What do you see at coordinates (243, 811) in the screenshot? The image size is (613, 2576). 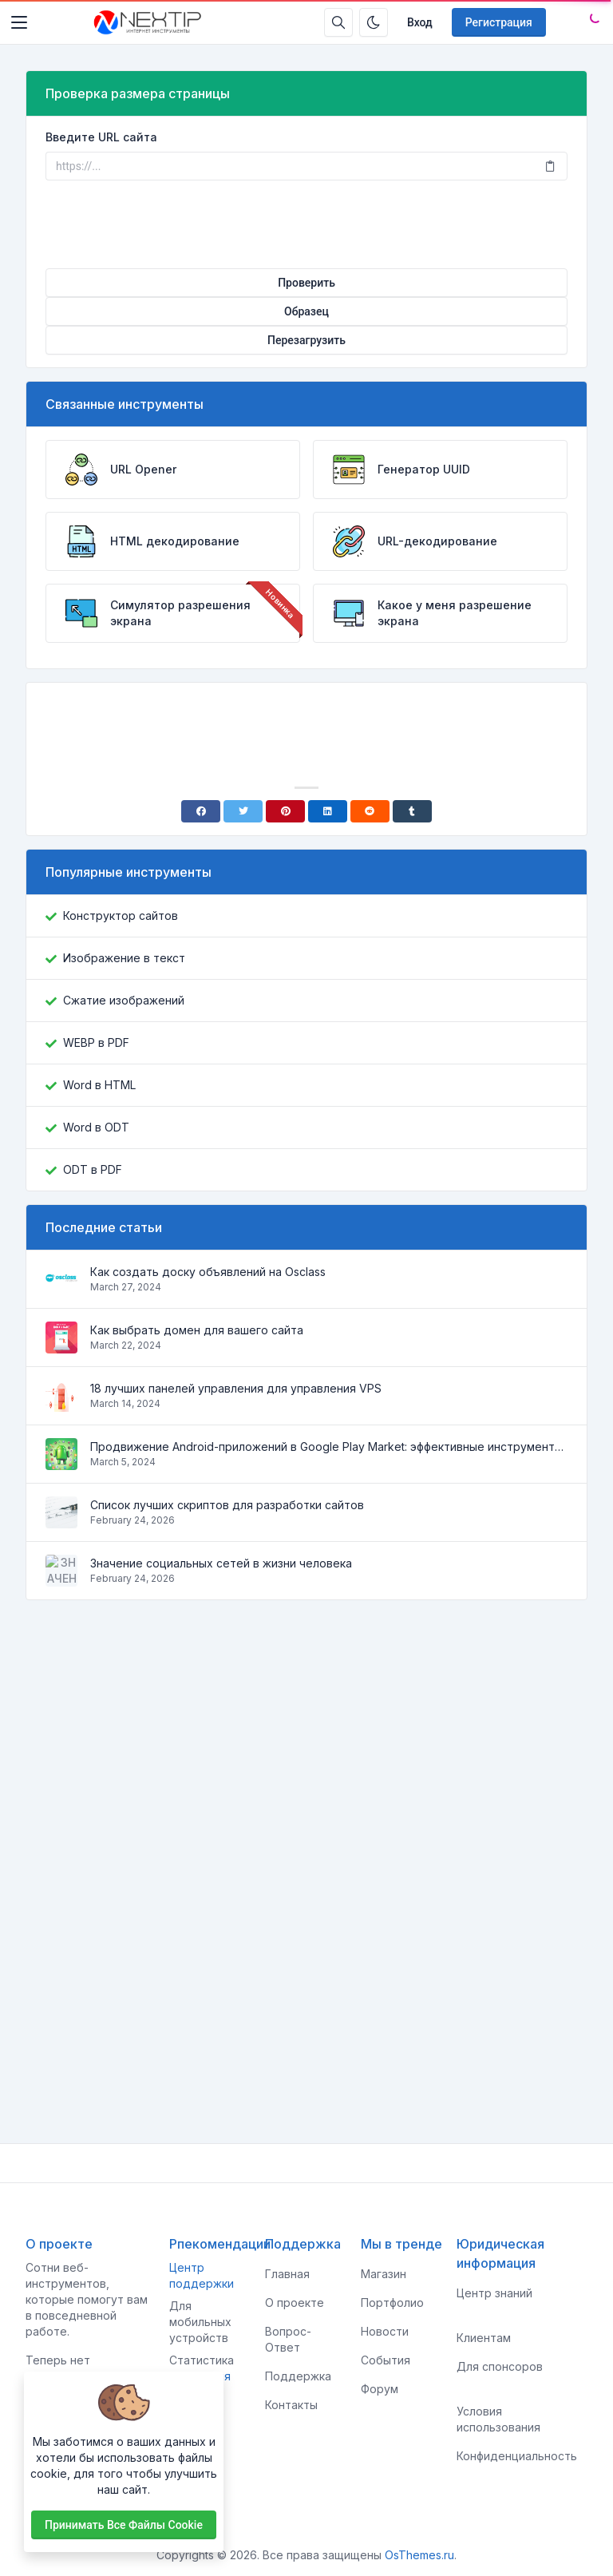 I see `[Twitter]` at bounding box center [243, 811].